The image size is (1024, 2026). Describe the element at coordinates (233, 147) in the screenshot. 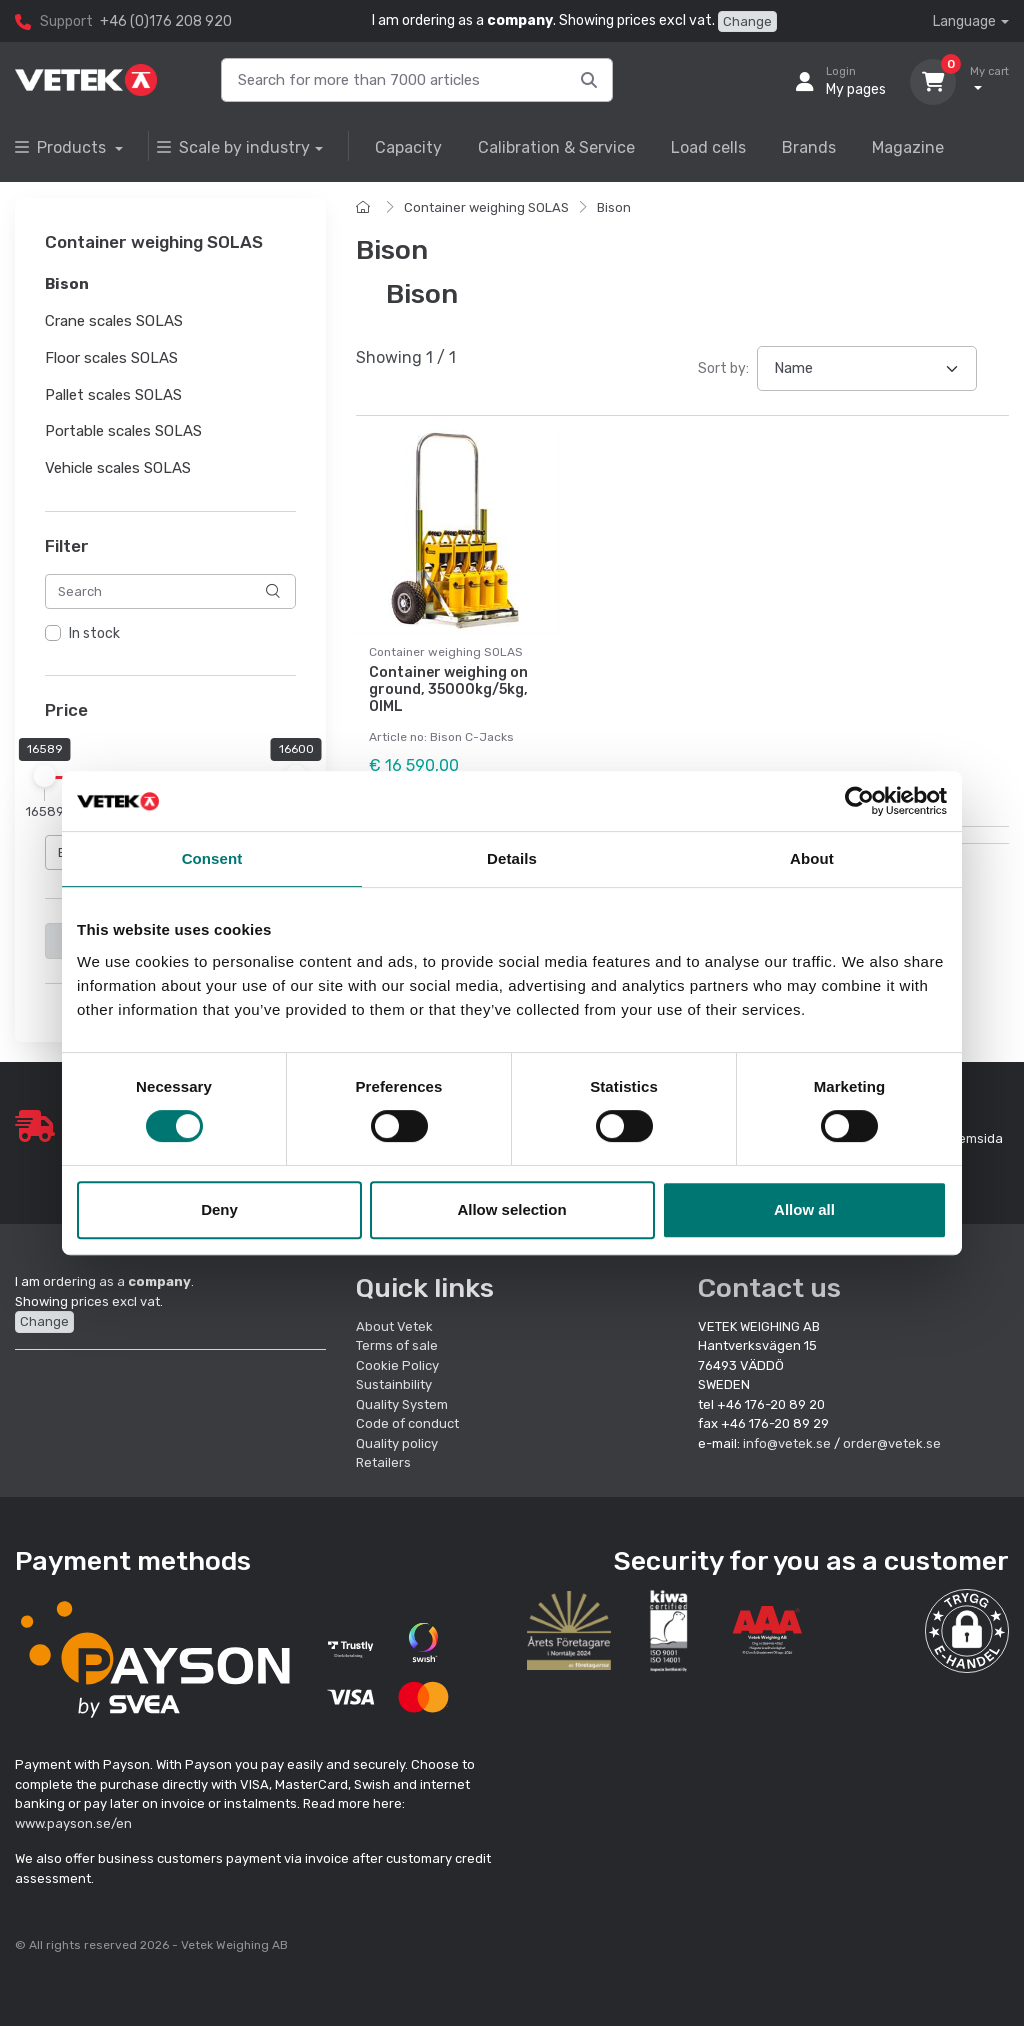

I see `Scale by industry` at that location.